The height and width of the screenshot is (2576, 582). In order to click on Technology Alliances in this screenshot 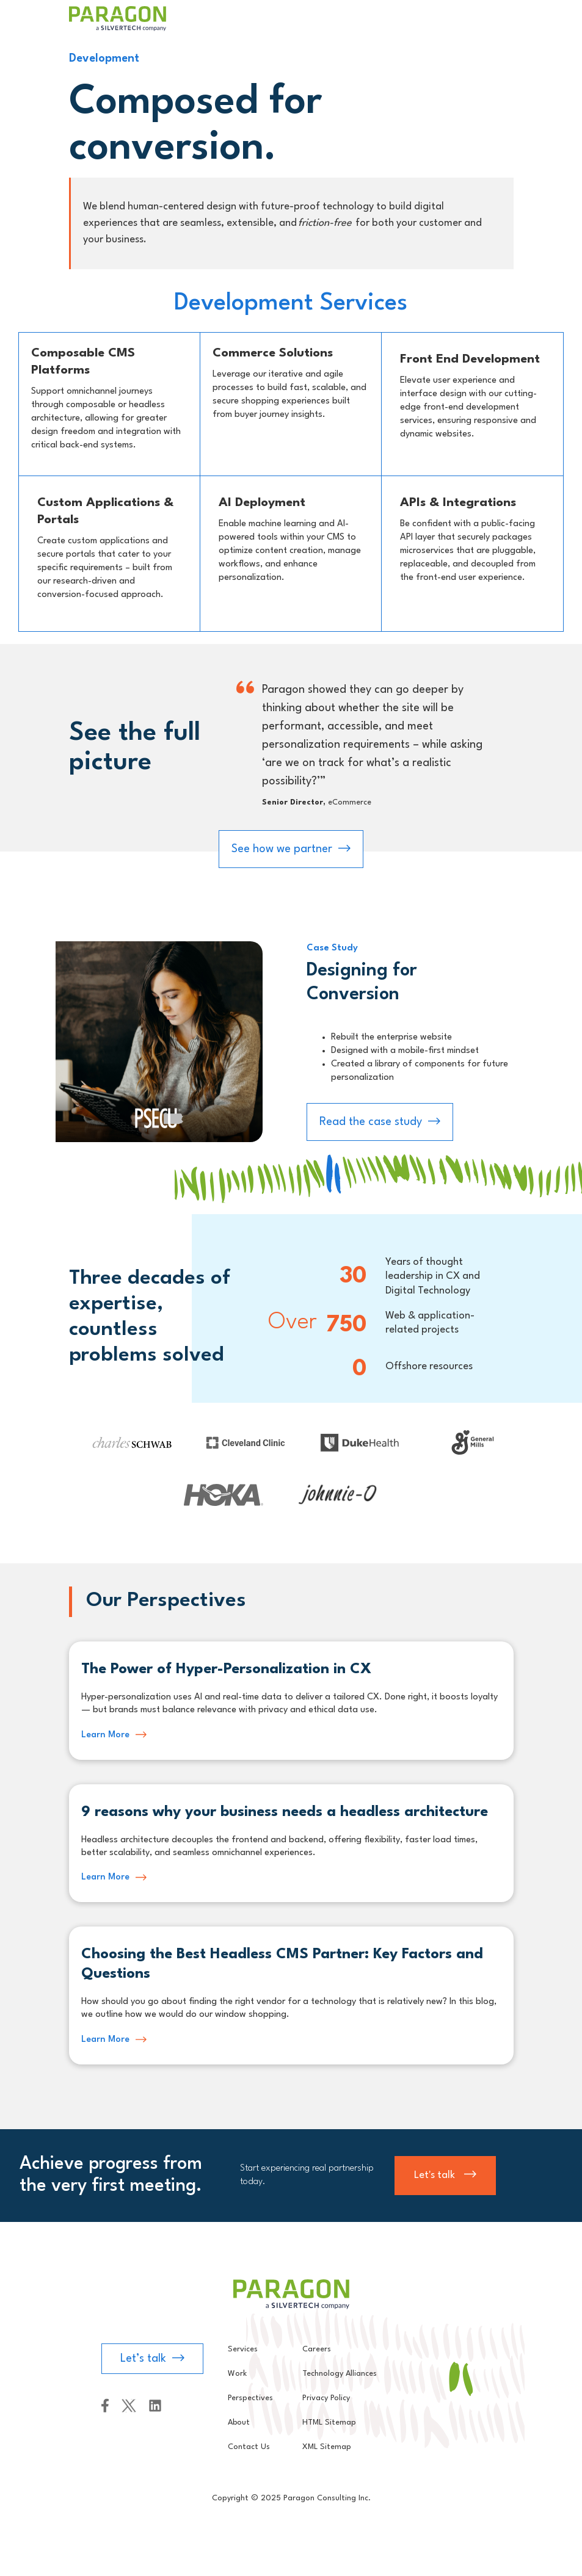, I will do `click(339, 2374)`.